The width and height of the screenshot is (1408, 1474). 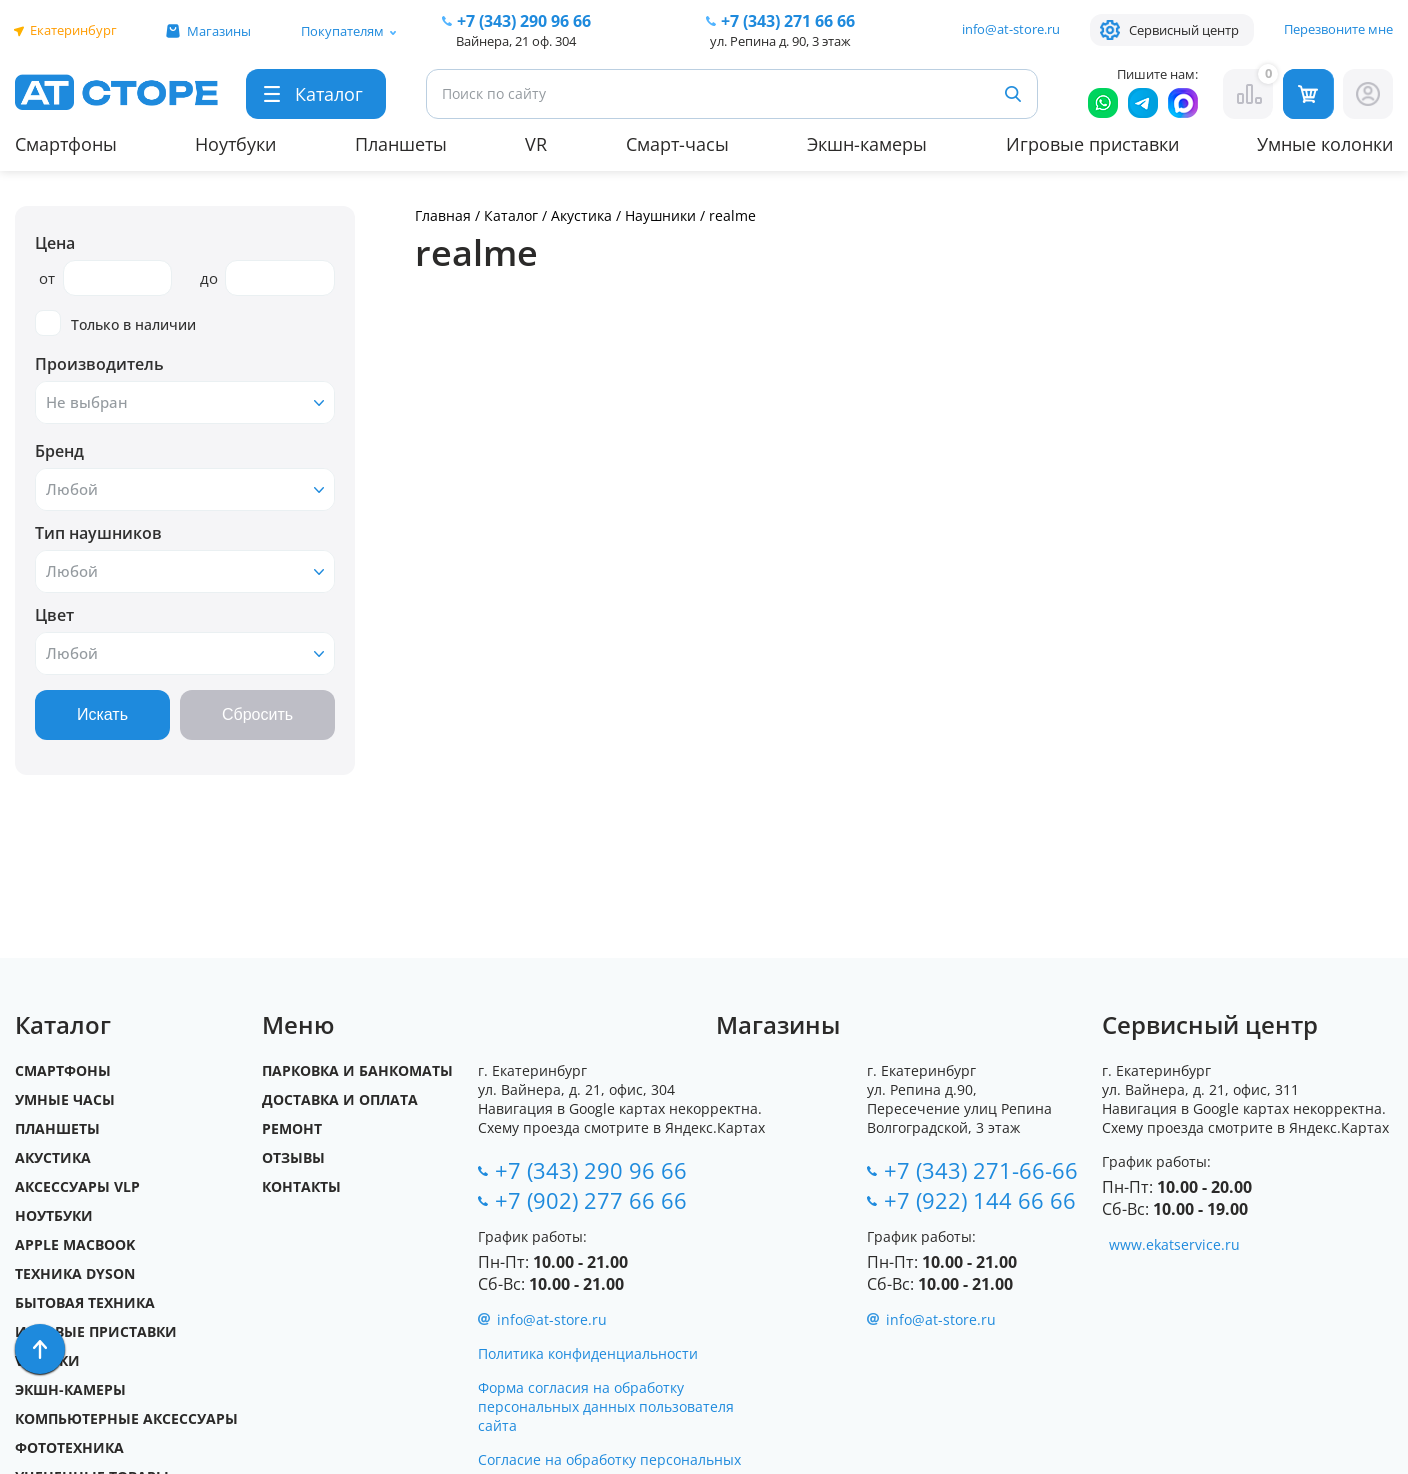 What do you see at coordinates (340, 1099) in the screenshot?
I see `Доставка и оплата` at bounding box center [340, 1099].